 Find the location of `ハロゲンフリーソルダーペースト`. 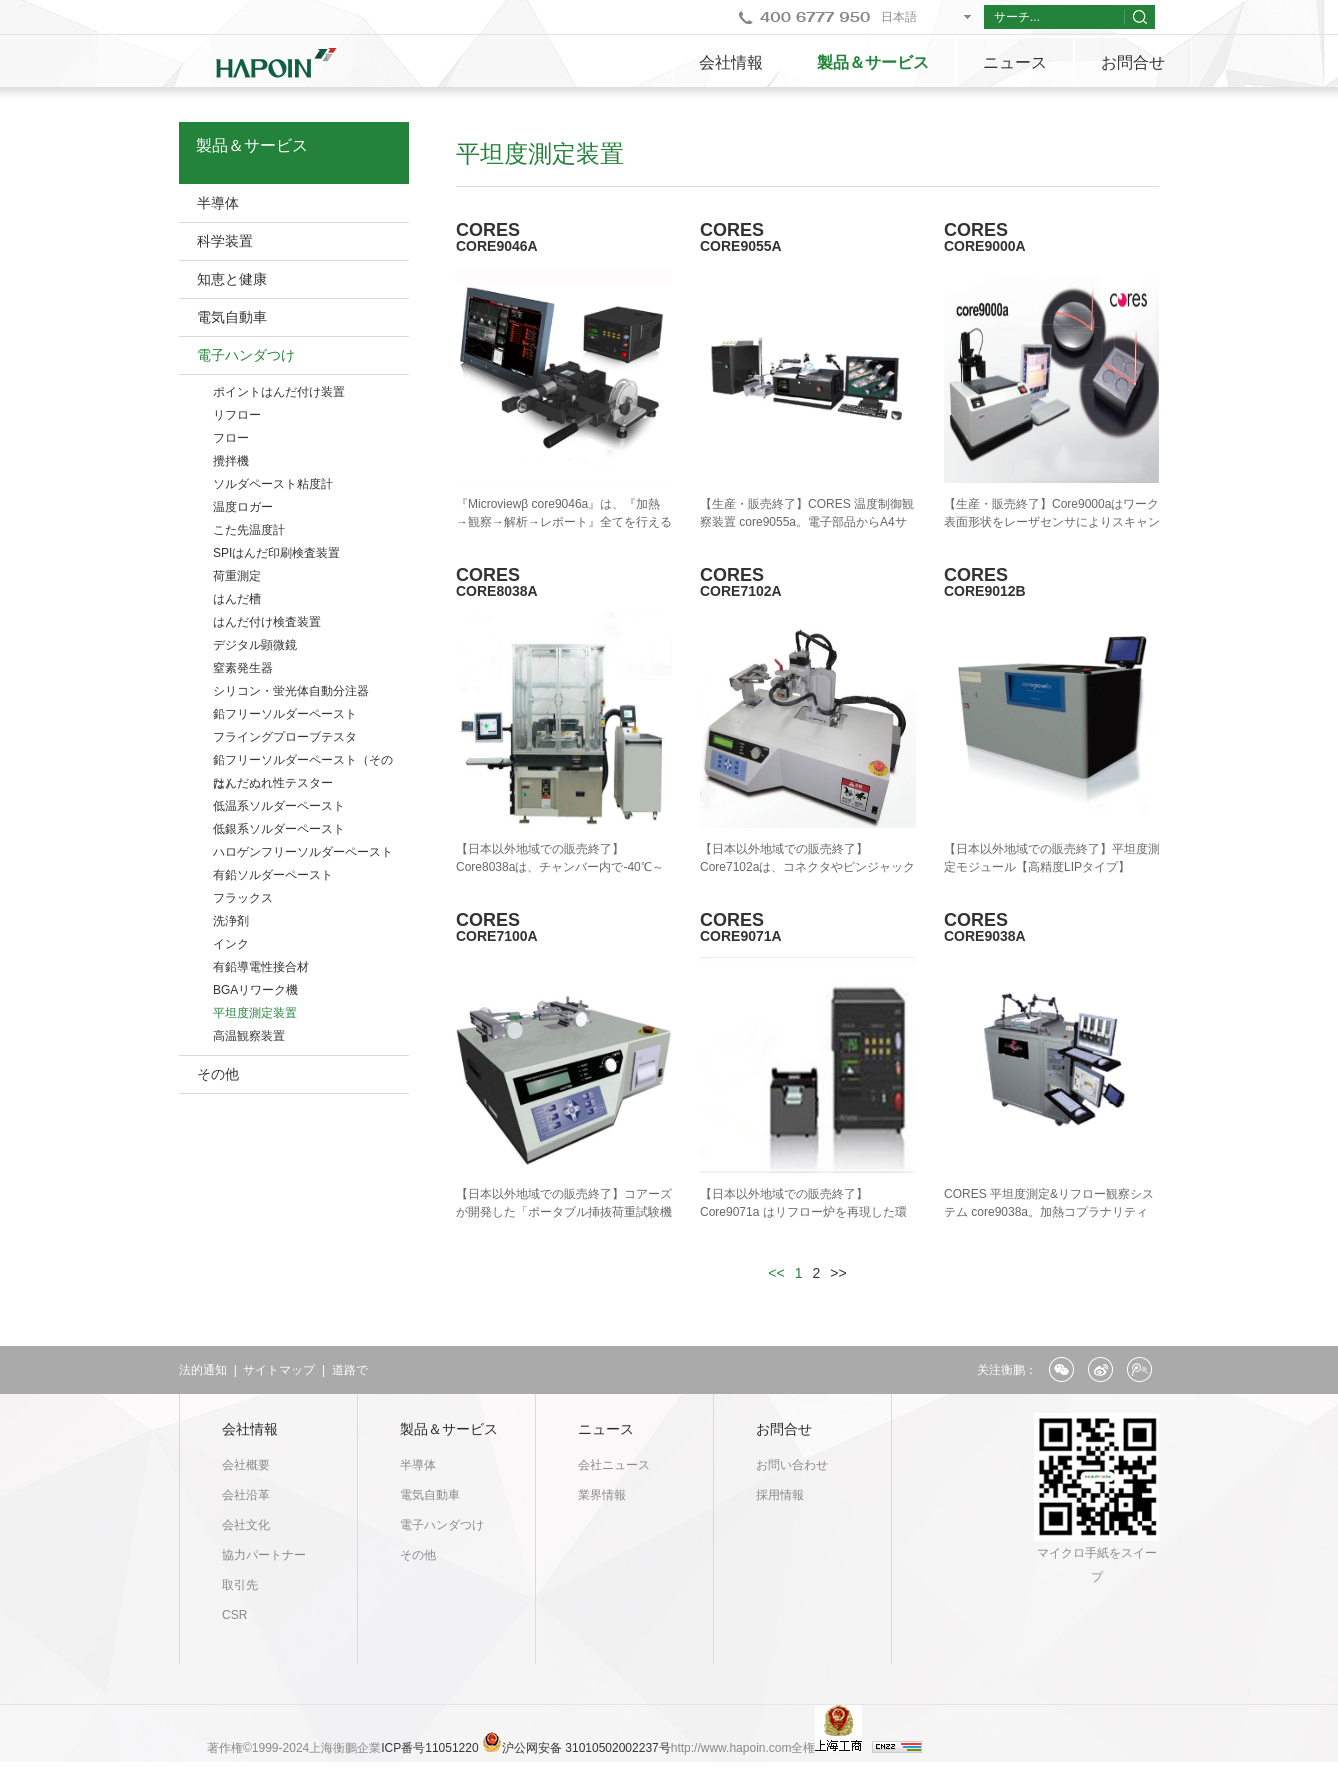

ハロゲンフリーソルダーペースト is located at coordinates (303, 852).